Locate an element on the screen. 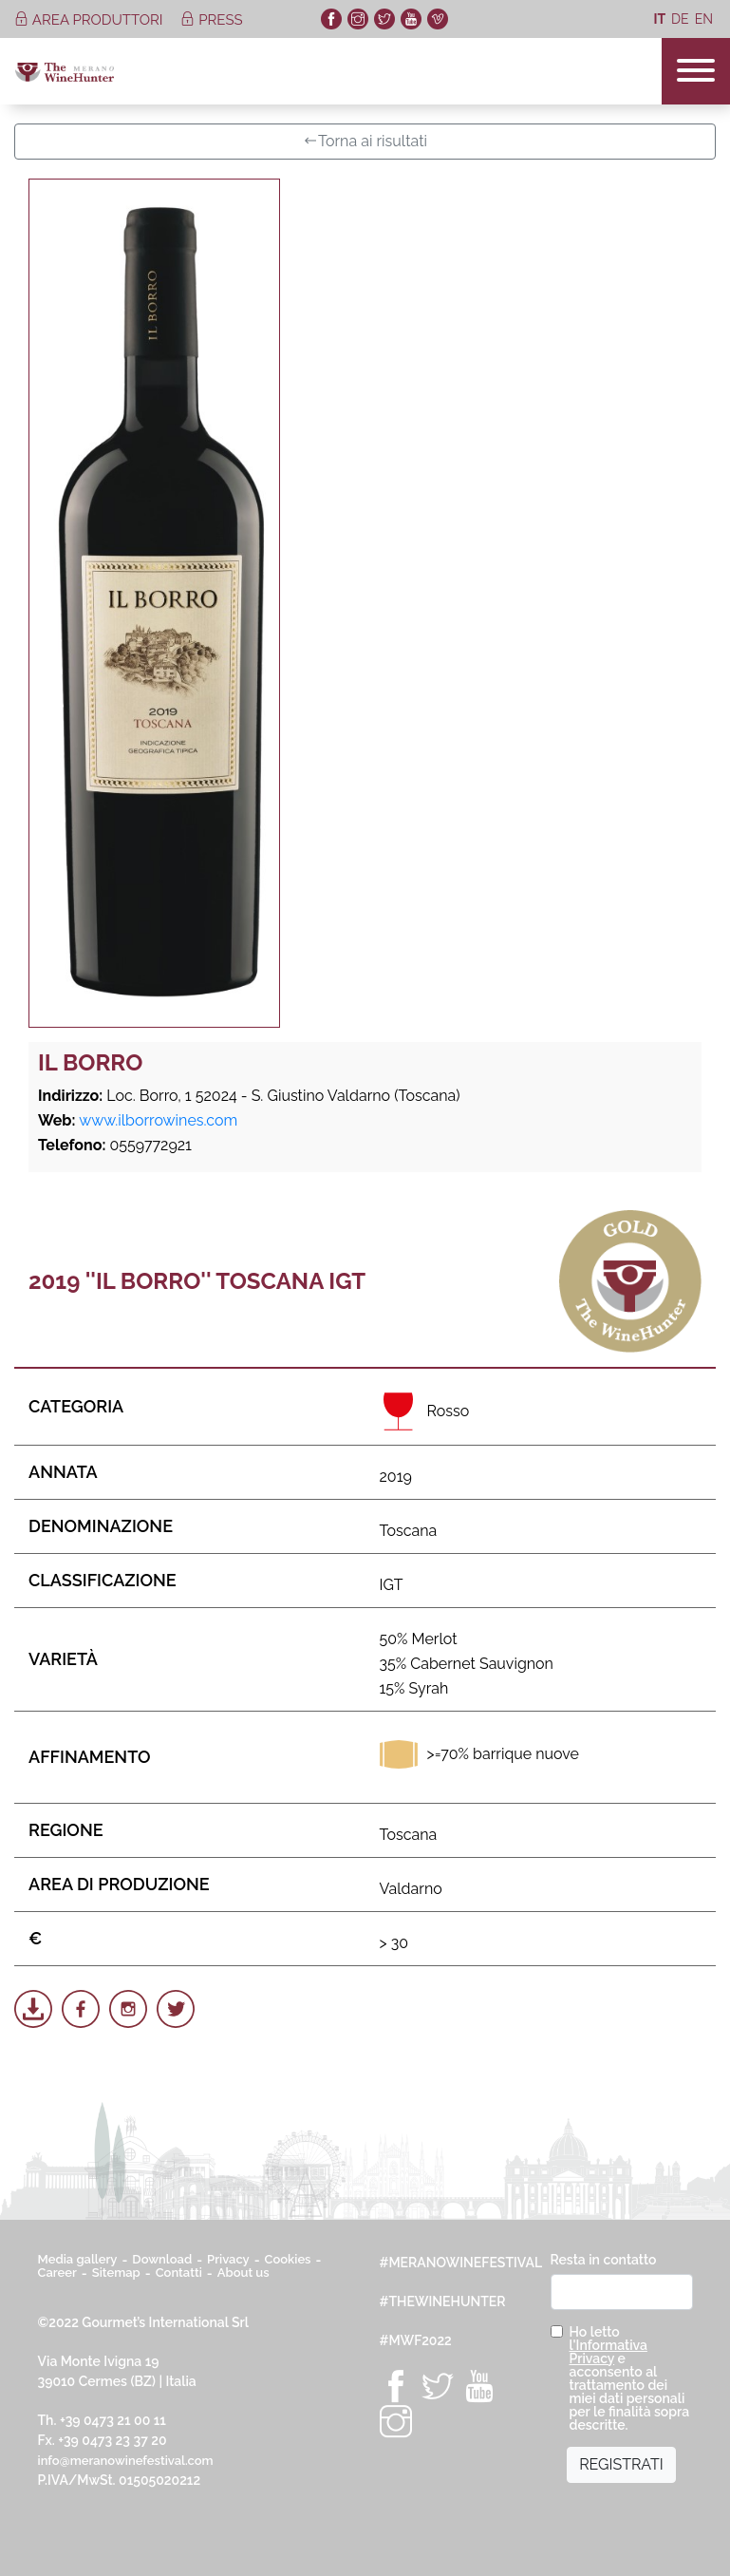 The image size is (730, 2576). Ho letto e acconsento al trattamento dei miei dati personali per le finalità sopra descritte. is located at coordinates (630, 2378).